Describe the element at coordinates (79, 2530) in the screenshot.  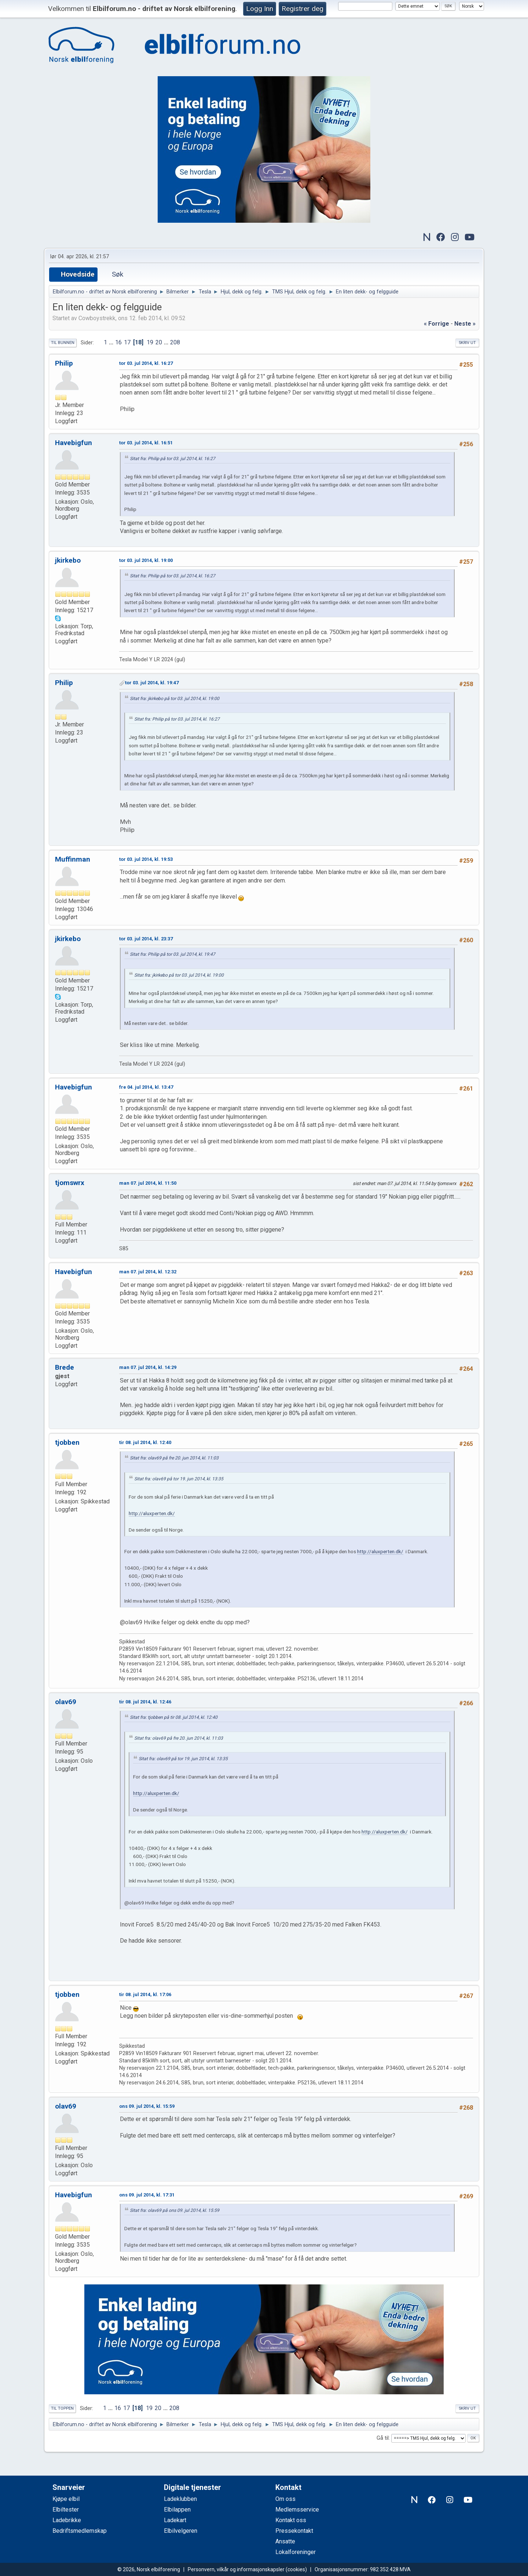
I see `Bedriftsmedlemskap` at that location.